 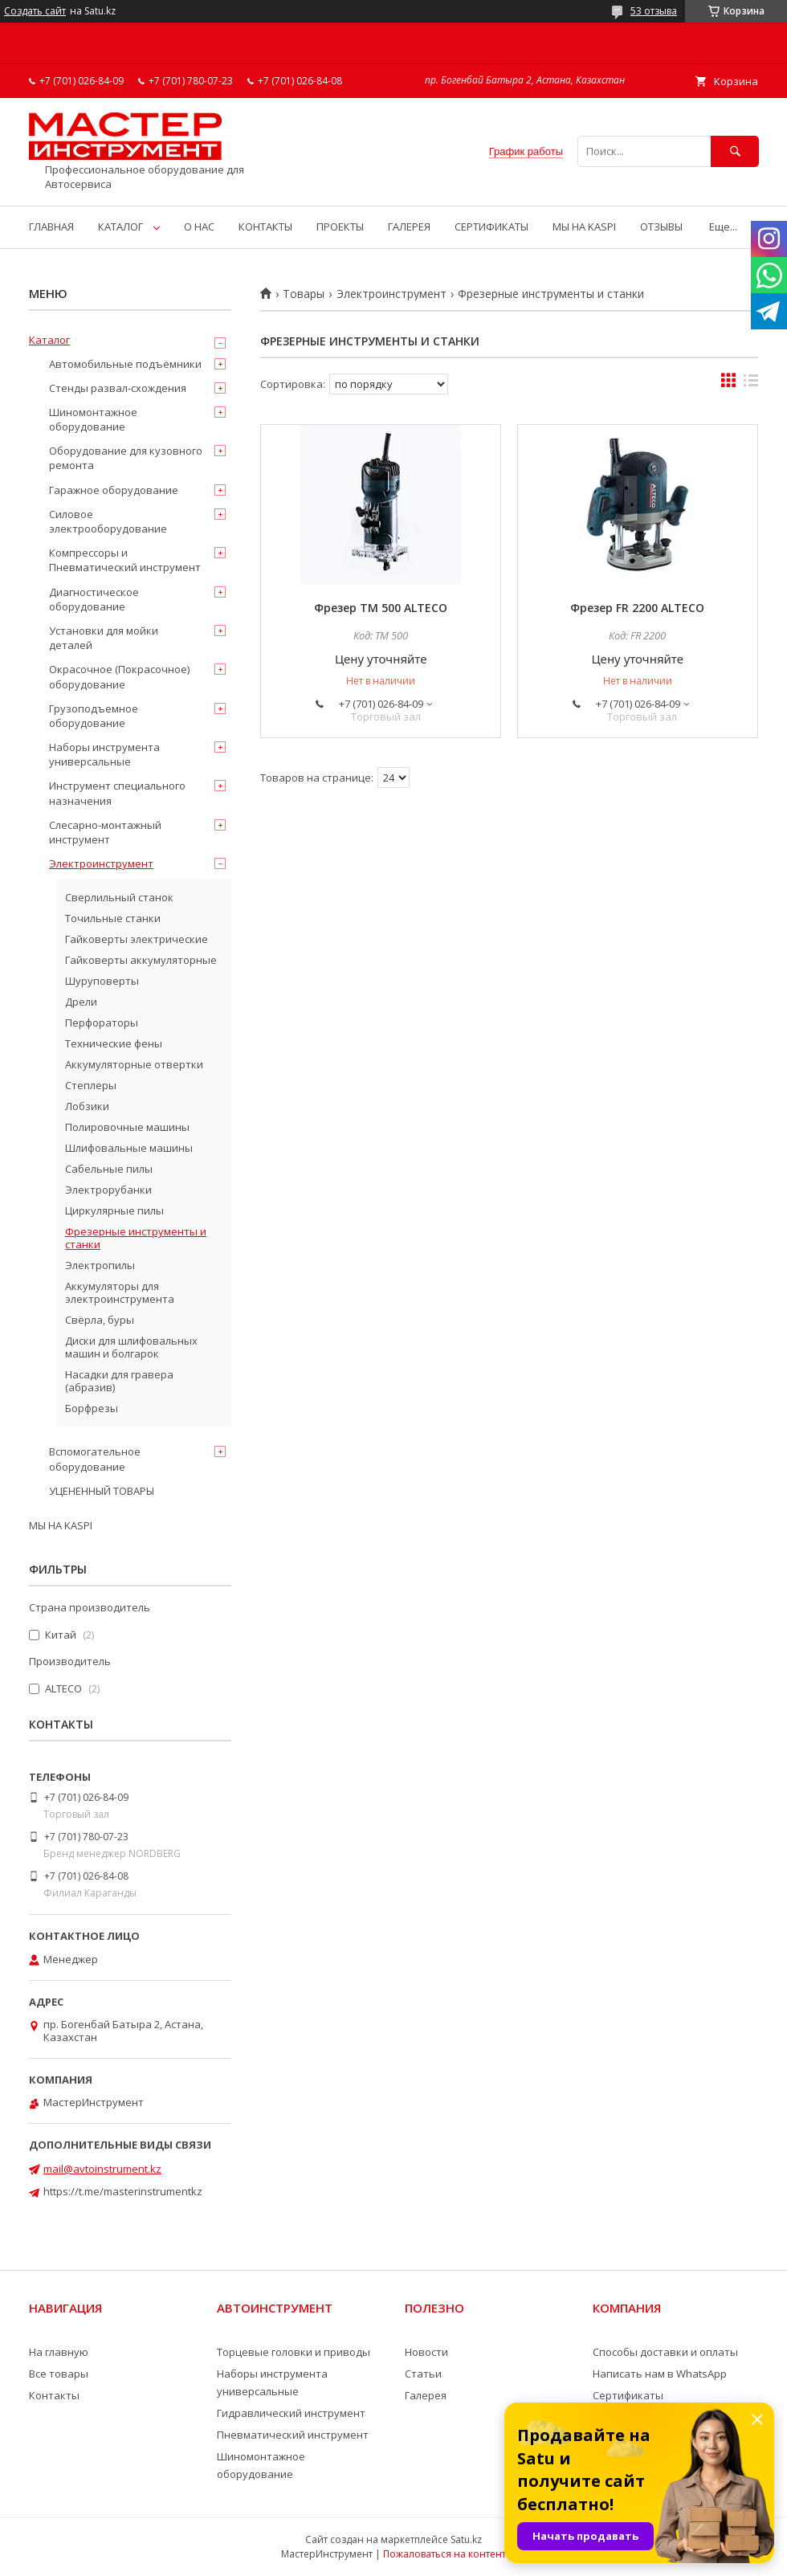 I want to click on mail@avtoinstrument.kz, so click(x=102, y=2168).